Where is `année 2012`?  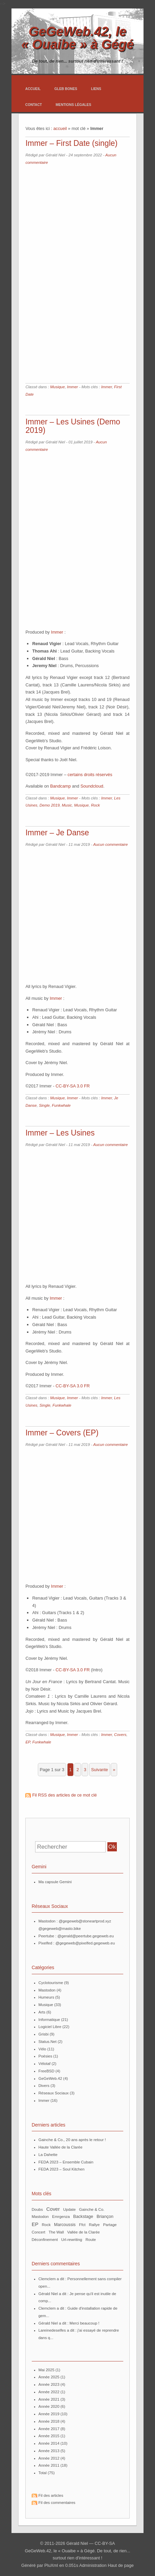 année 2012 is located at coordinates (48, 2458).